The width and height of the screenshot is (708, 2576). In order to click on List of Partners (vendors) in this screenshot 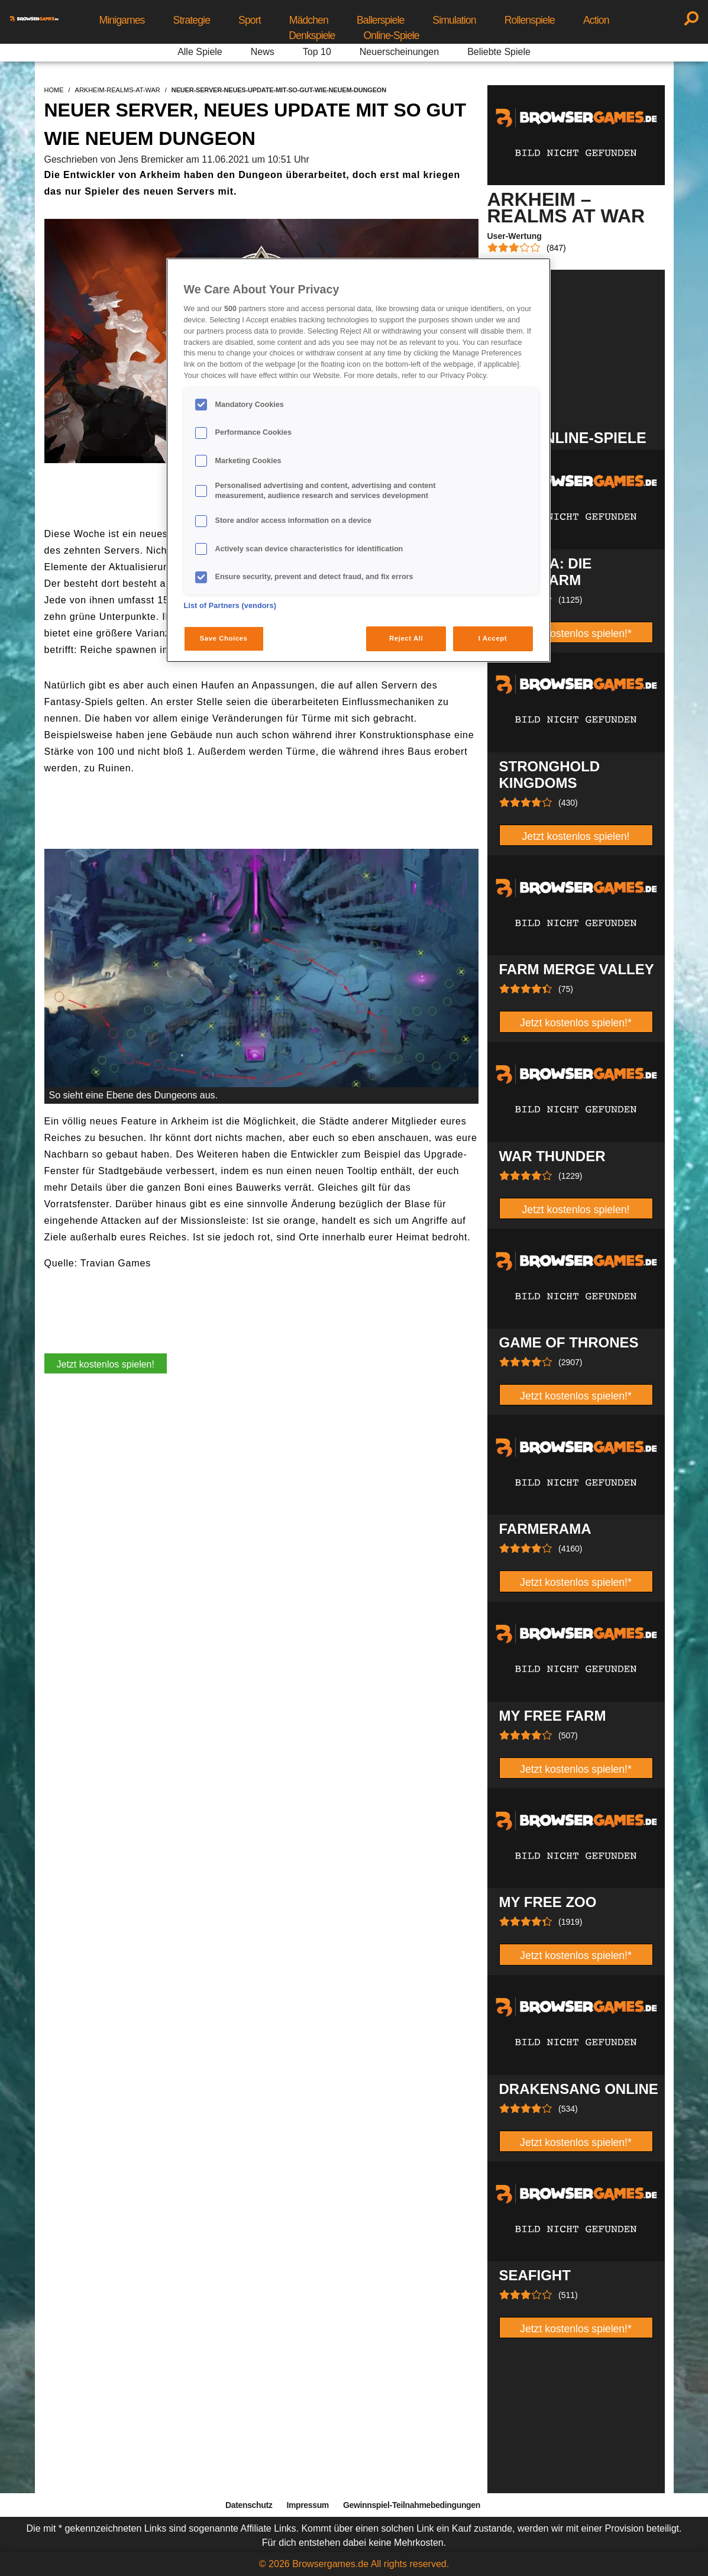, I will do `click(230, 606)`.